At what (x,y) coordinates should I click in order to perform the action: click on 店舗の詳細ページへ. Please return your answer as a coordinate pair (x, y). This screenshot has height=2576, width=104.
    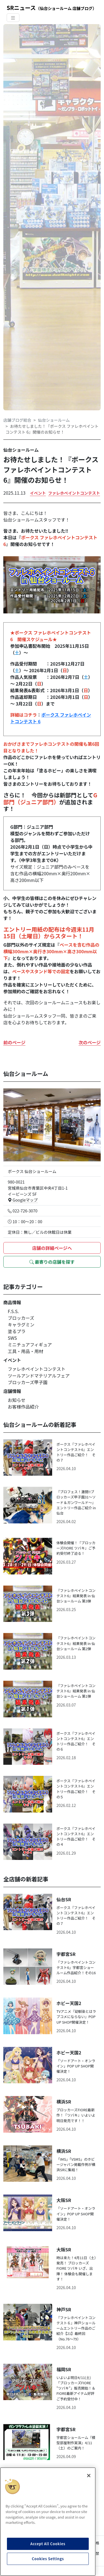
    Looking at the image, I should click on (52, 1248).